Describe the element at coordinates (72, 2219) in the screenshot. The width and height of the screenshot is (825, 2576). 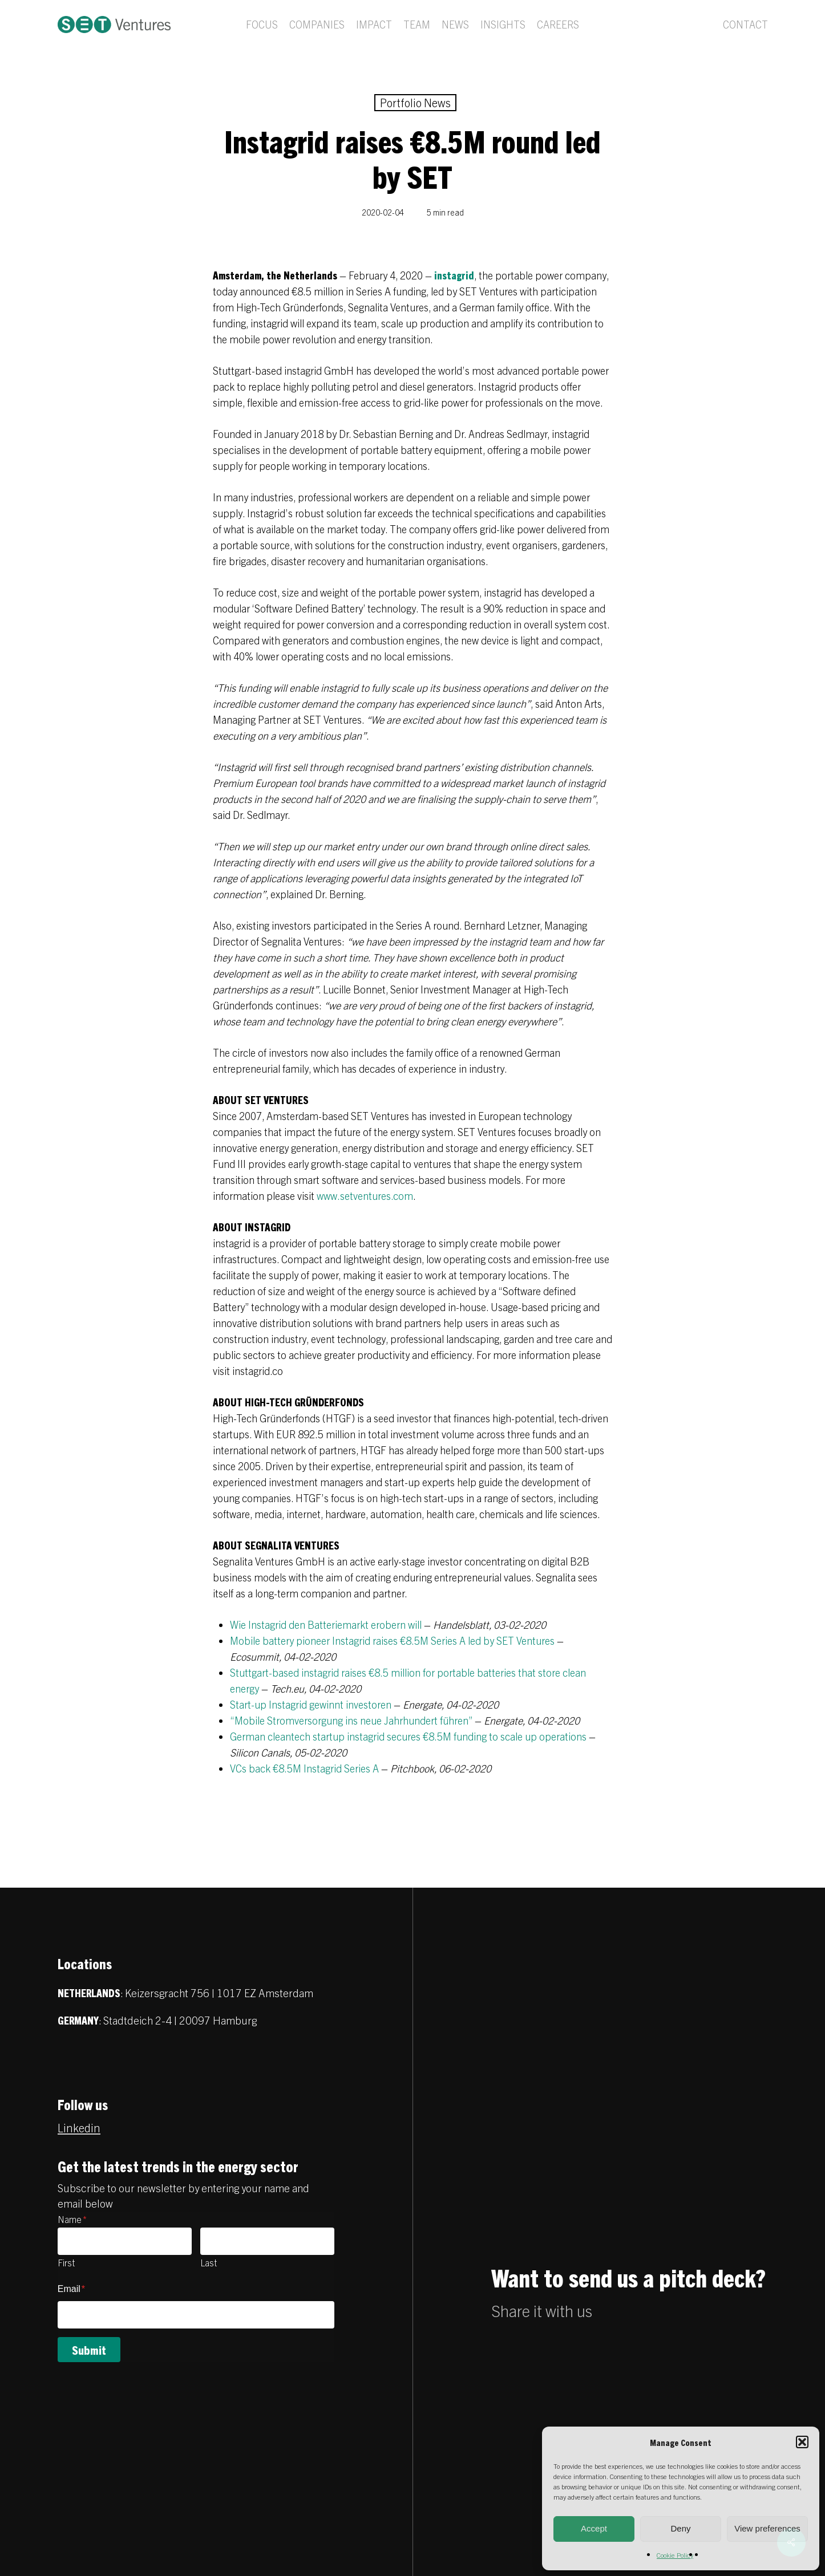
I see `Name` at that location.